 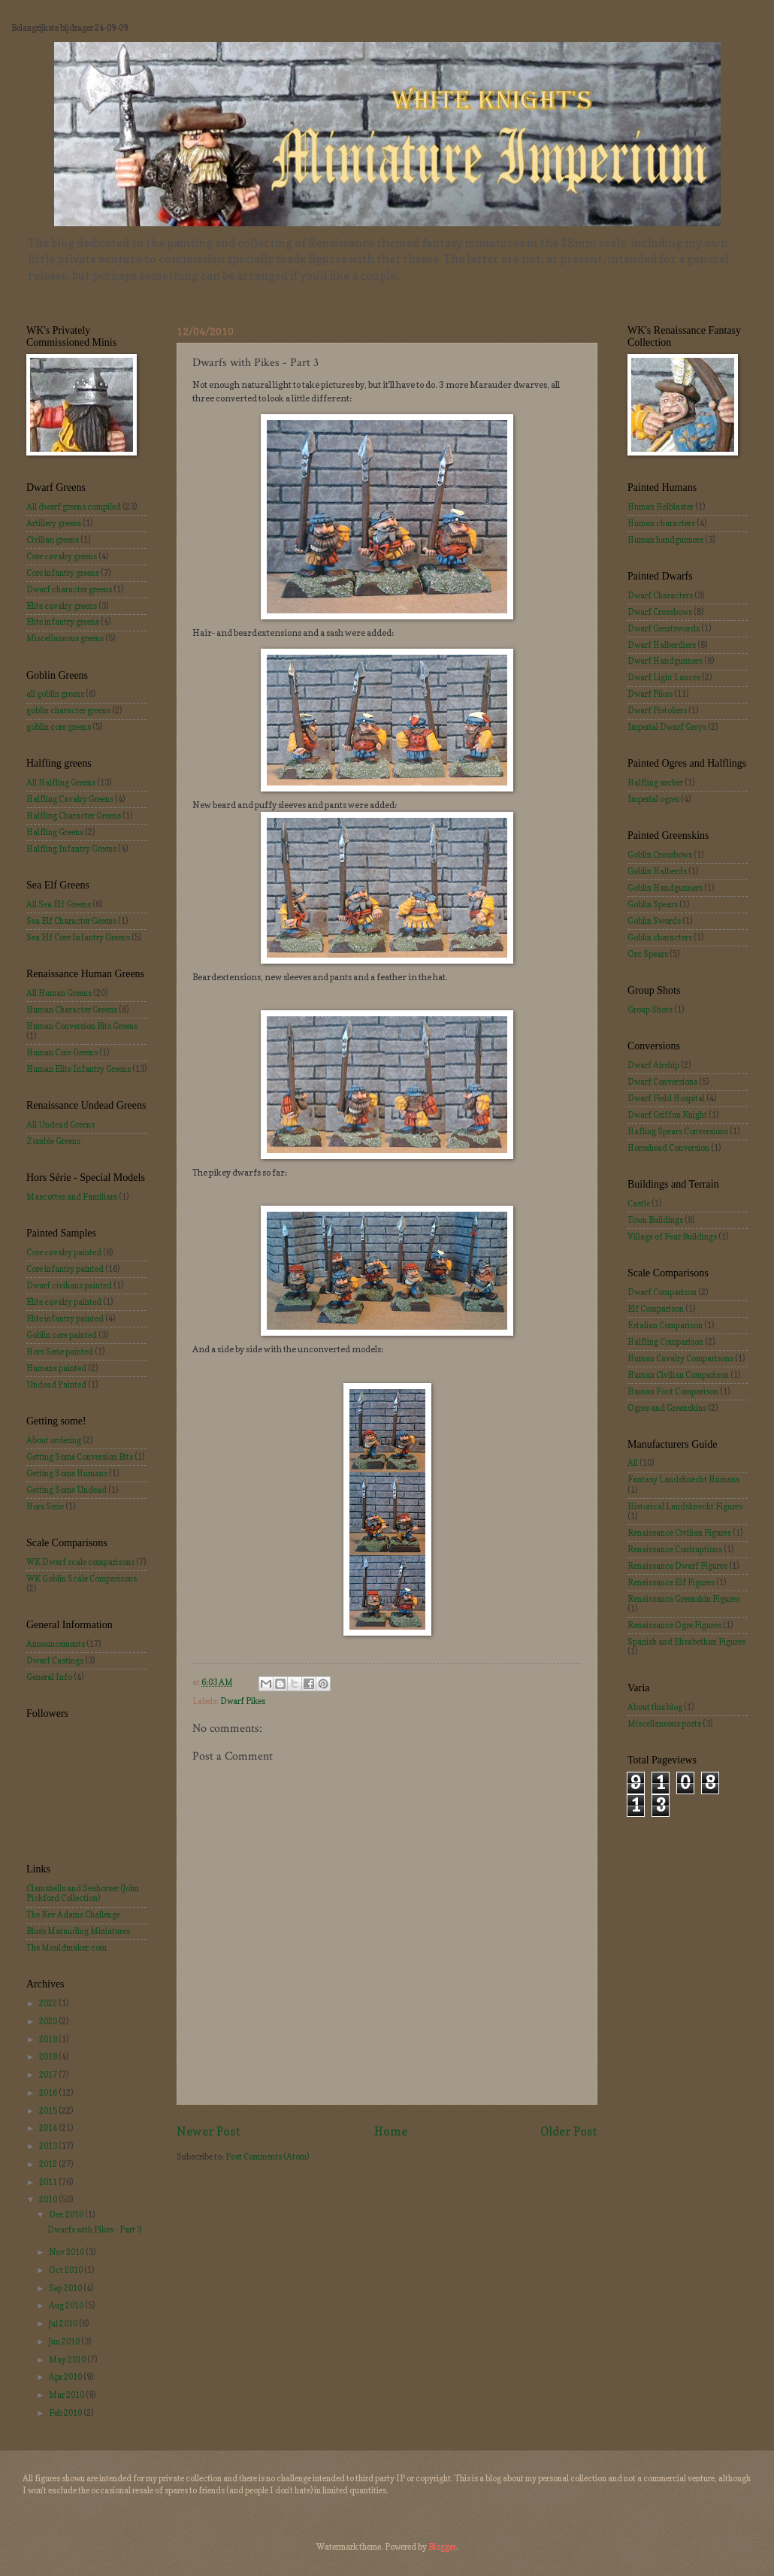 What do you see at coordinates (671, 1582) in the screenshot?
I see `Renaissance Elf Figures` at bounding box center [671, 1582].